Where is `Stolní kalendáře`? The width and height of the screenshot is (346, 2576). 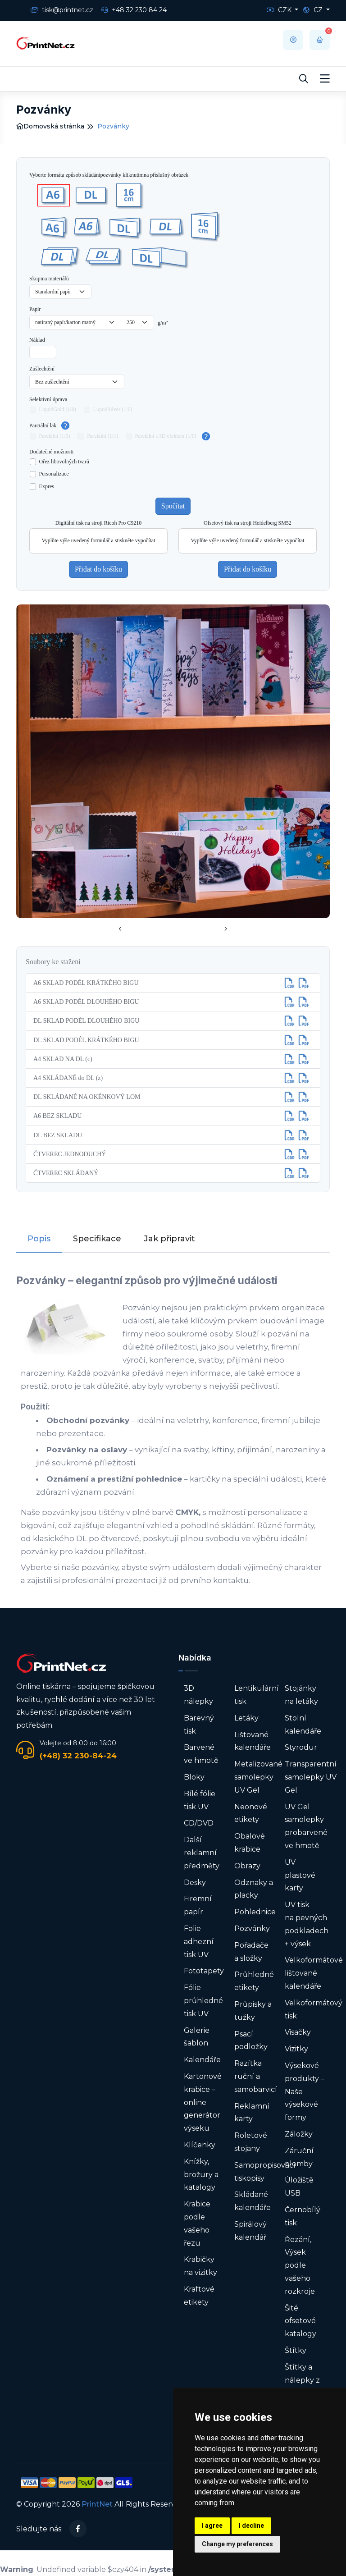 Stolní kalendáře is located at coordinates (303, 1724).